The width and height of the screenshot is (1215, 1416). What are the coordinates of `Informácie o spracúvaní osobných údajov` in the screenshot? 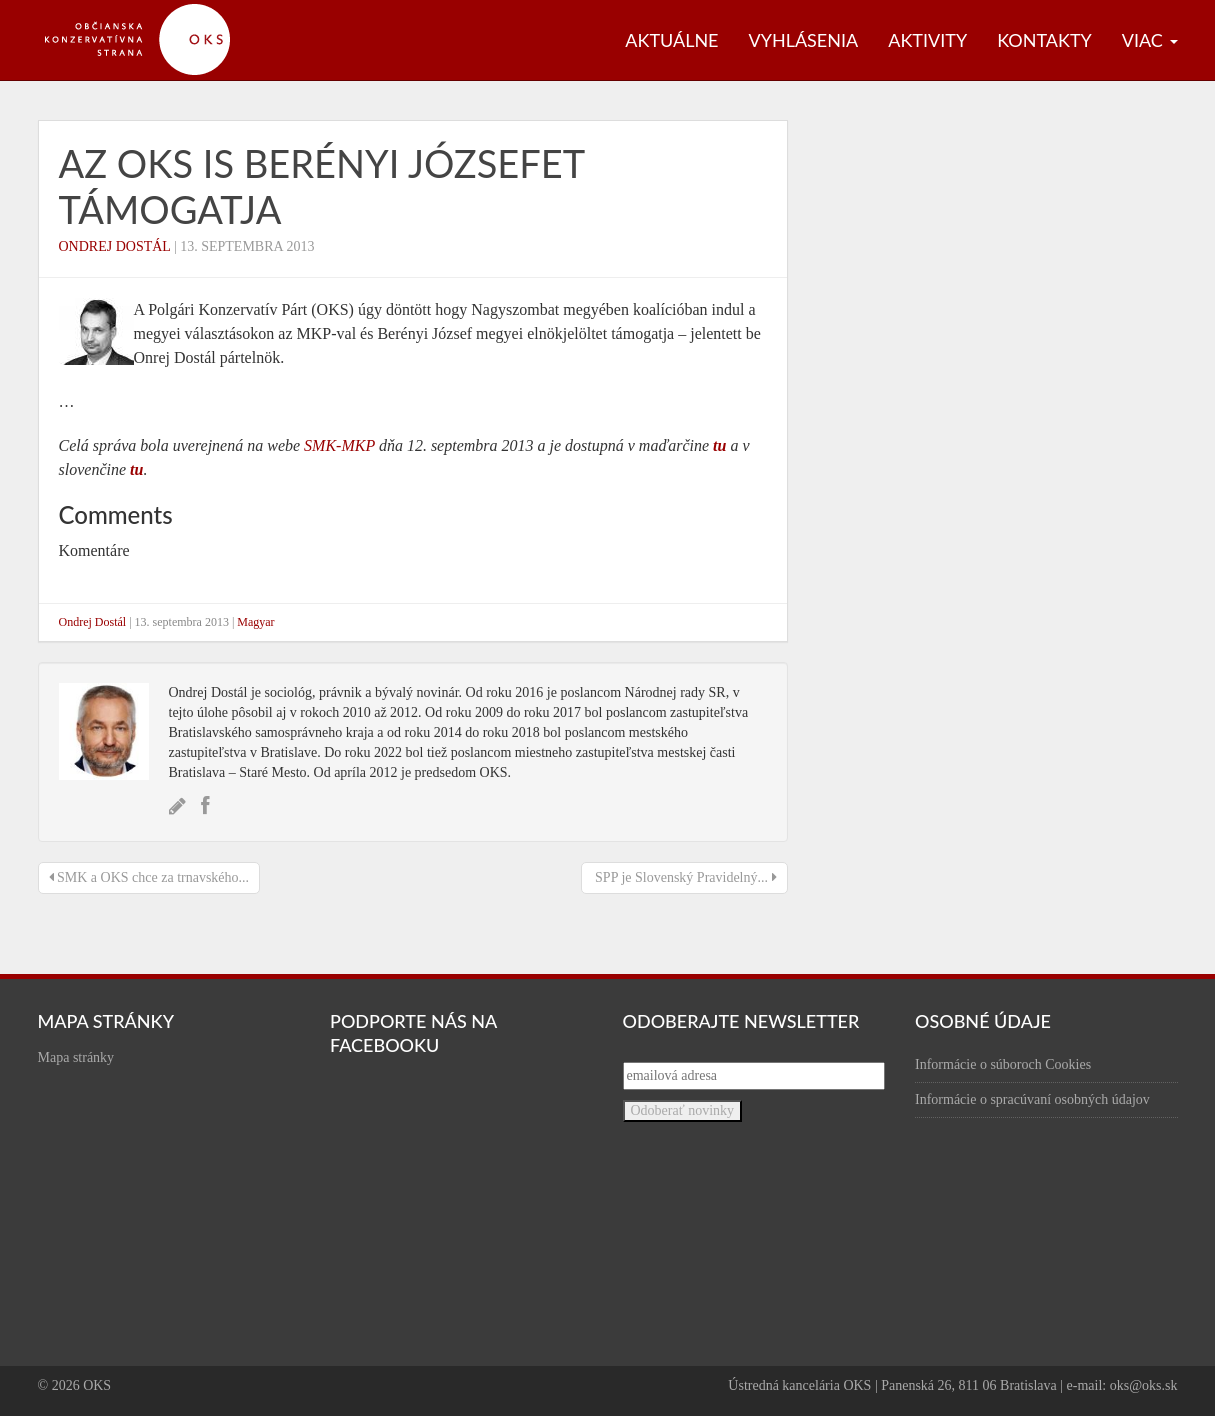 It's located at (1032, 1099).